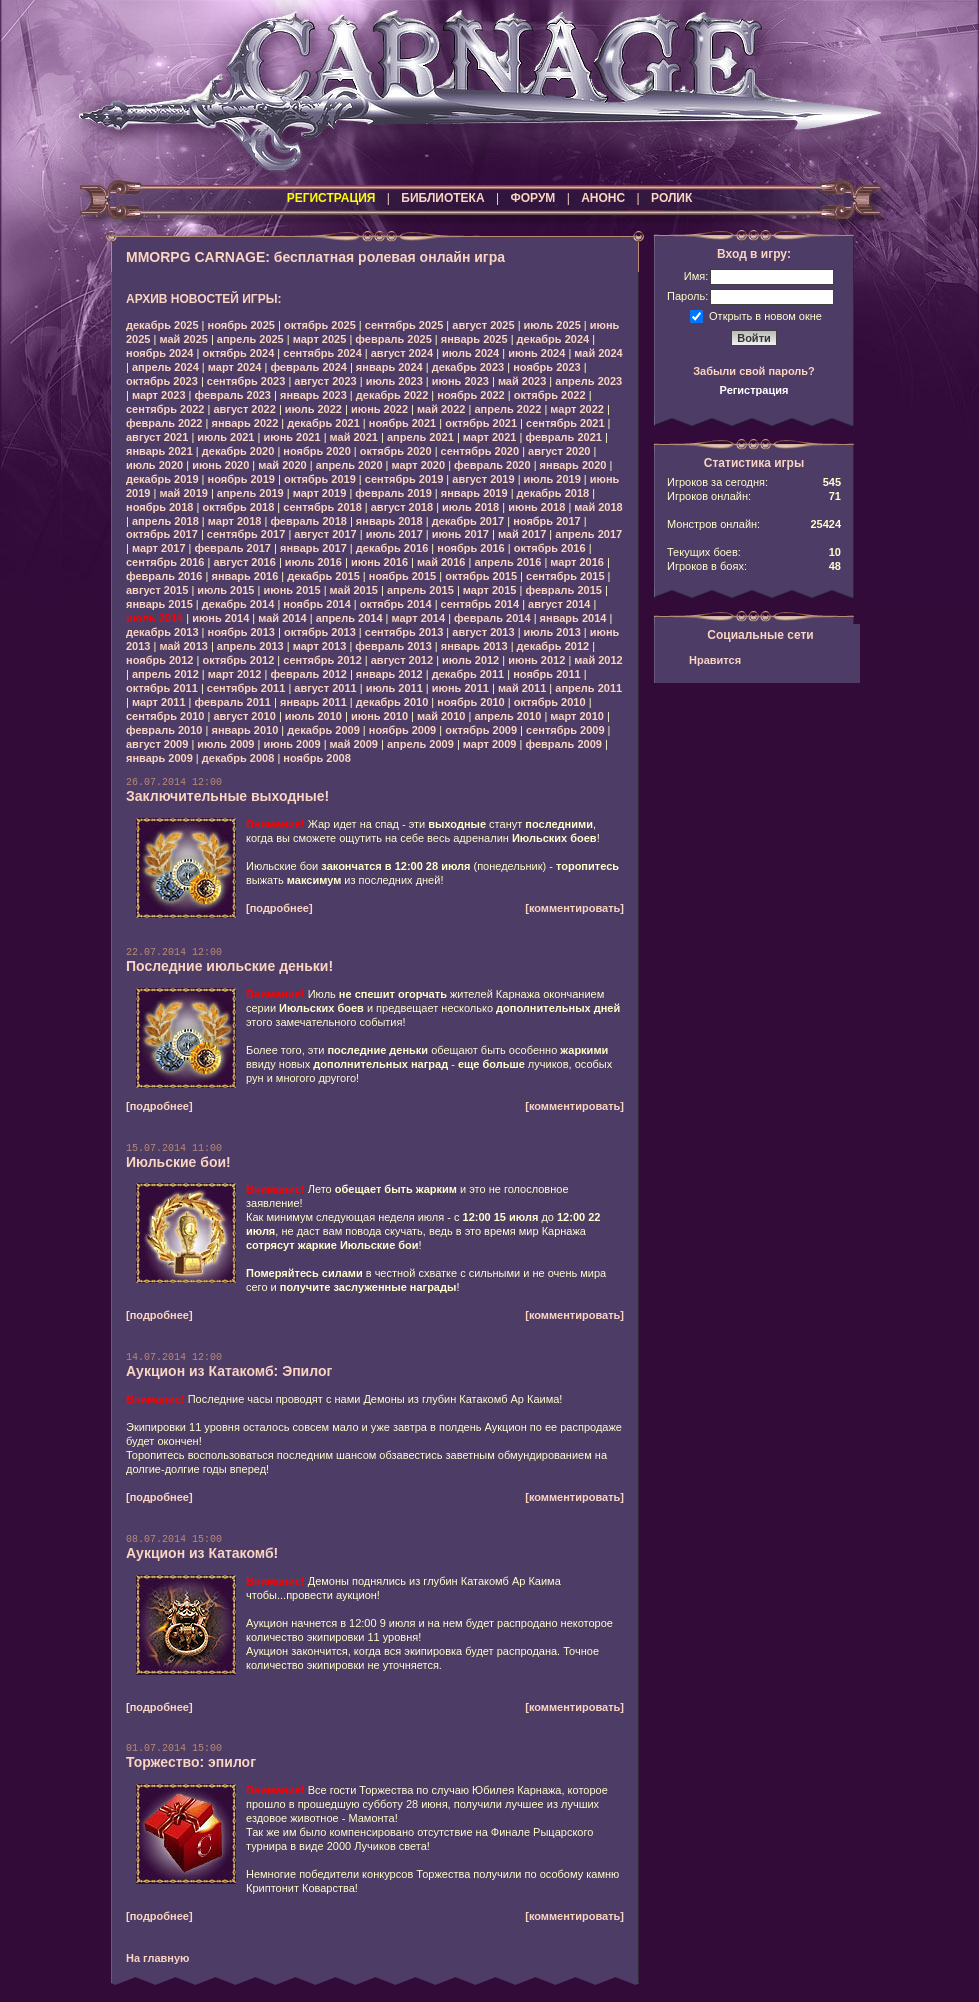 This screenshot has width=979, height=2002. Describe the element at coordinates (165, 562) in the screenshot. I see `сентябрь 2016` at that location.